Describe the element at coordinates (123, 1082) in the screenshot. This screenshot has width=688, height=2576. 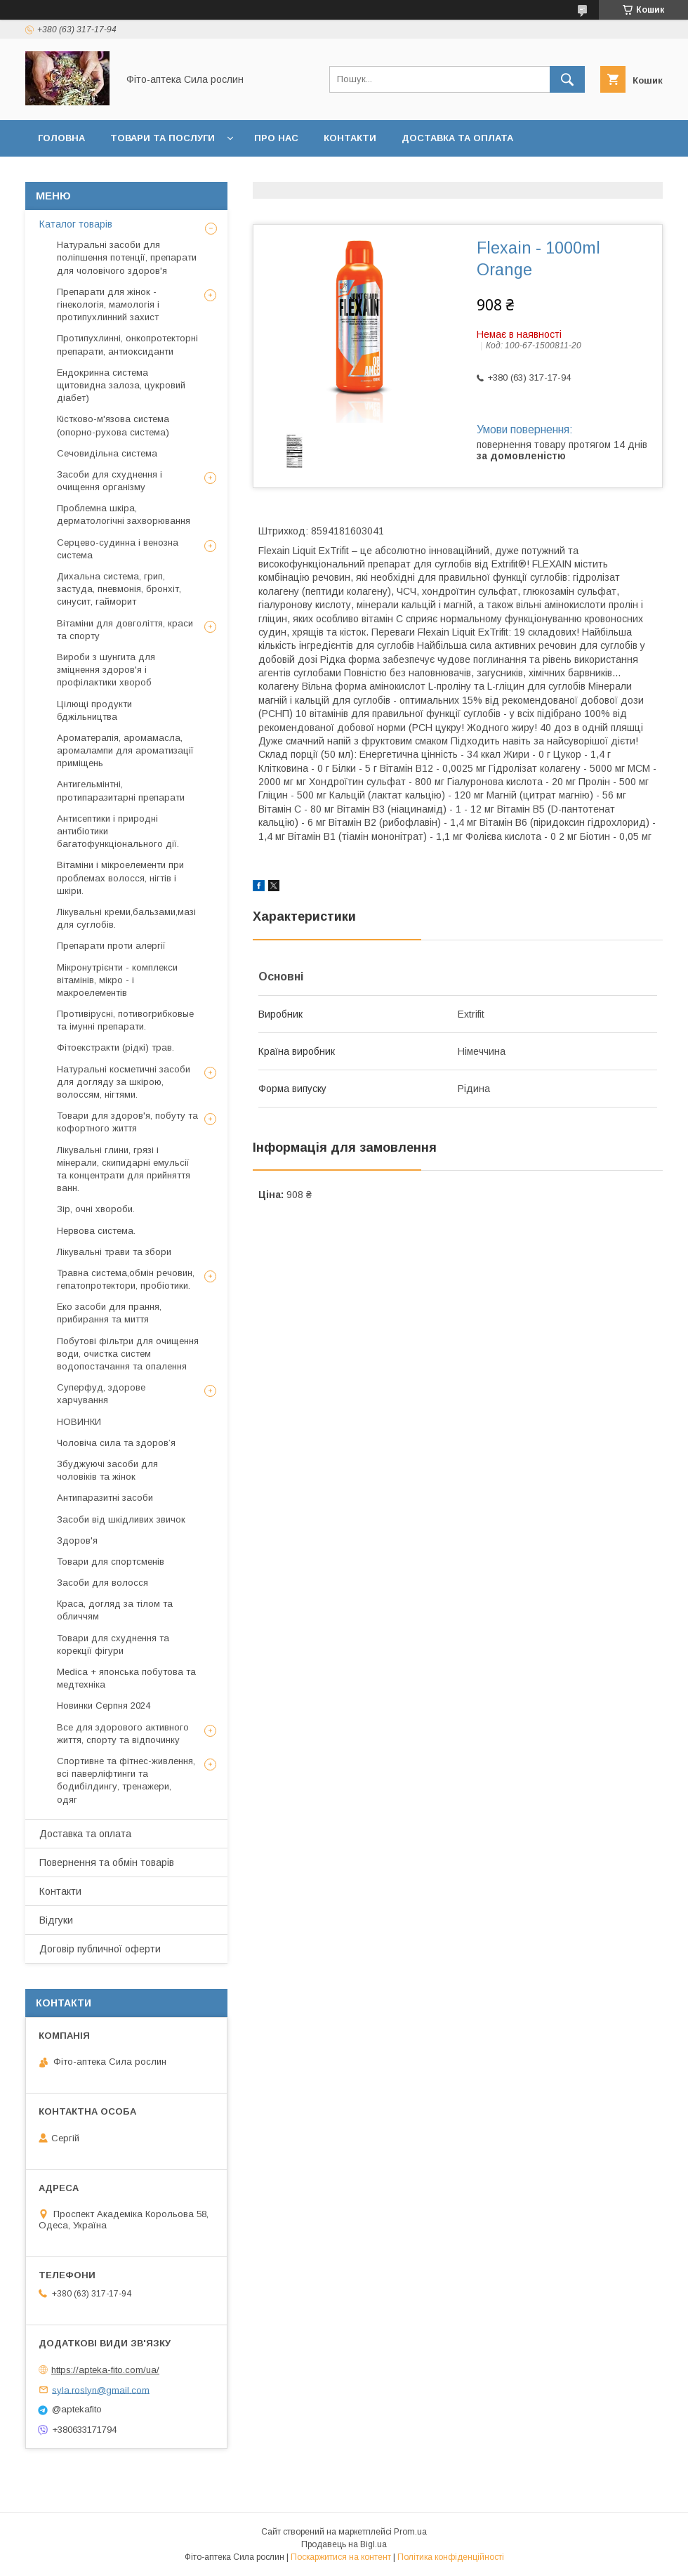
I see `Натуральні косметичні засоби для догляду за шкірою, волоссям, нігтями.` at that location.